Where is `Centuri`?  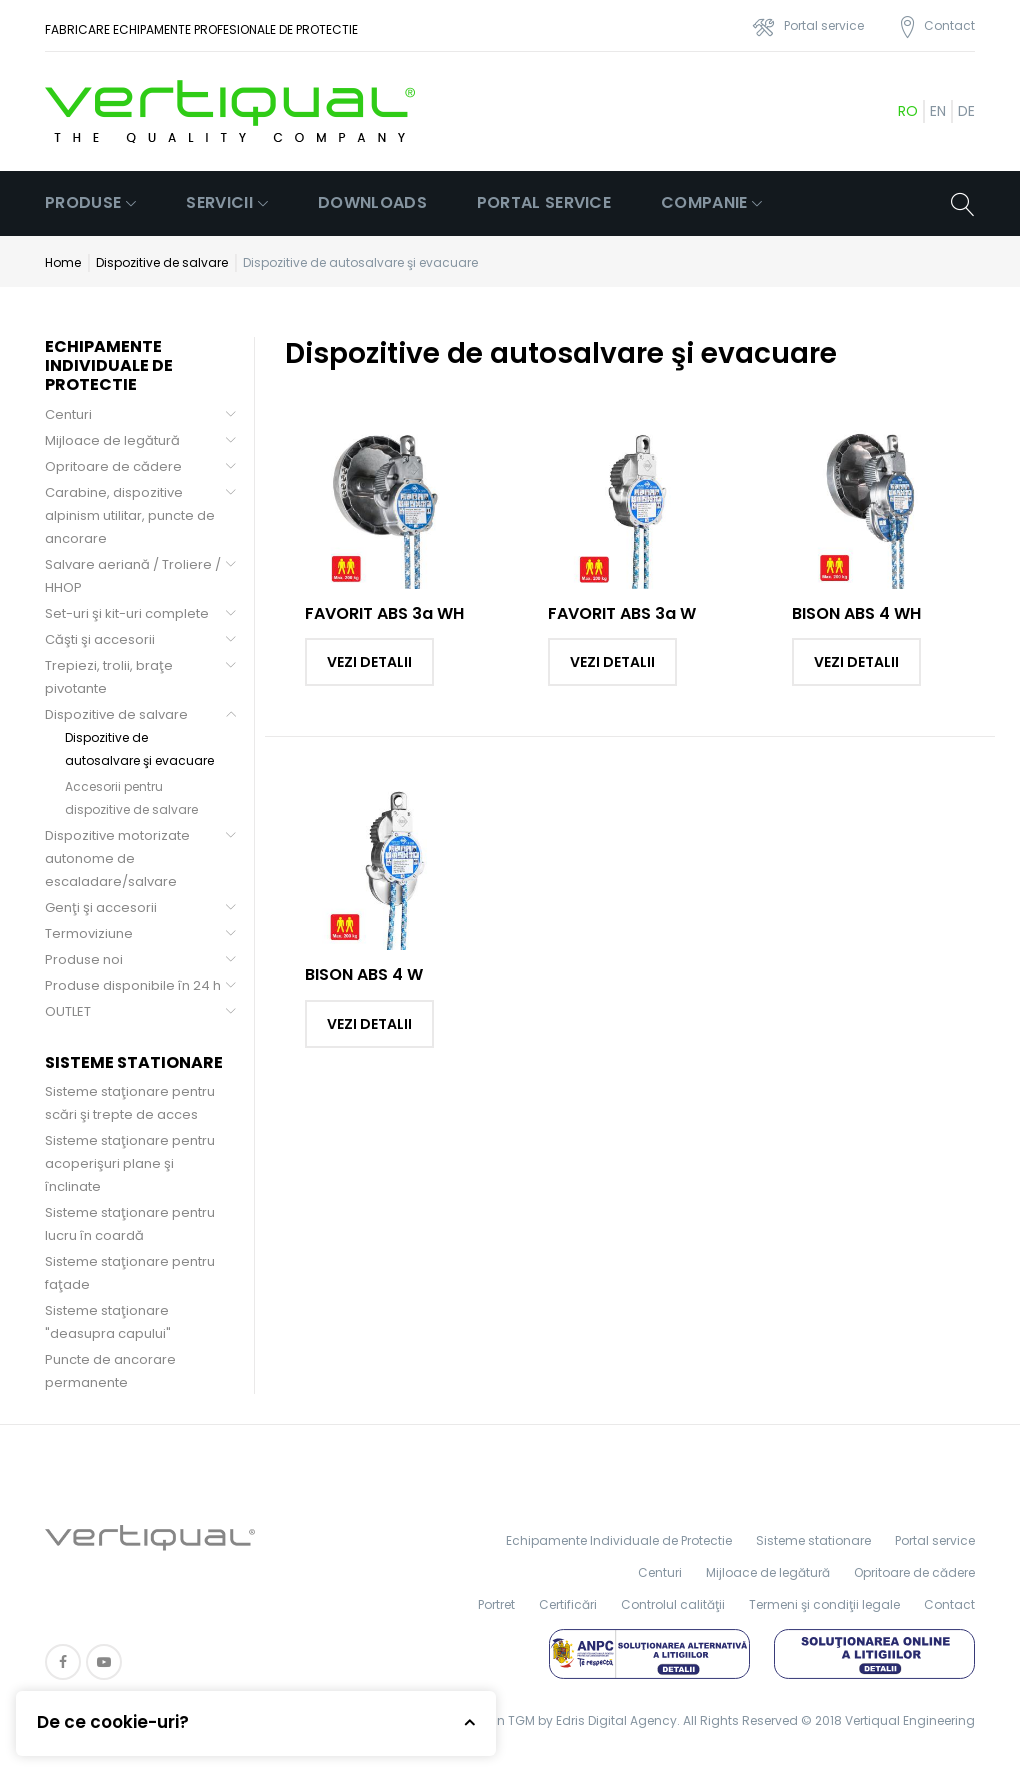
Centuri is located at coordinates (68, 414).